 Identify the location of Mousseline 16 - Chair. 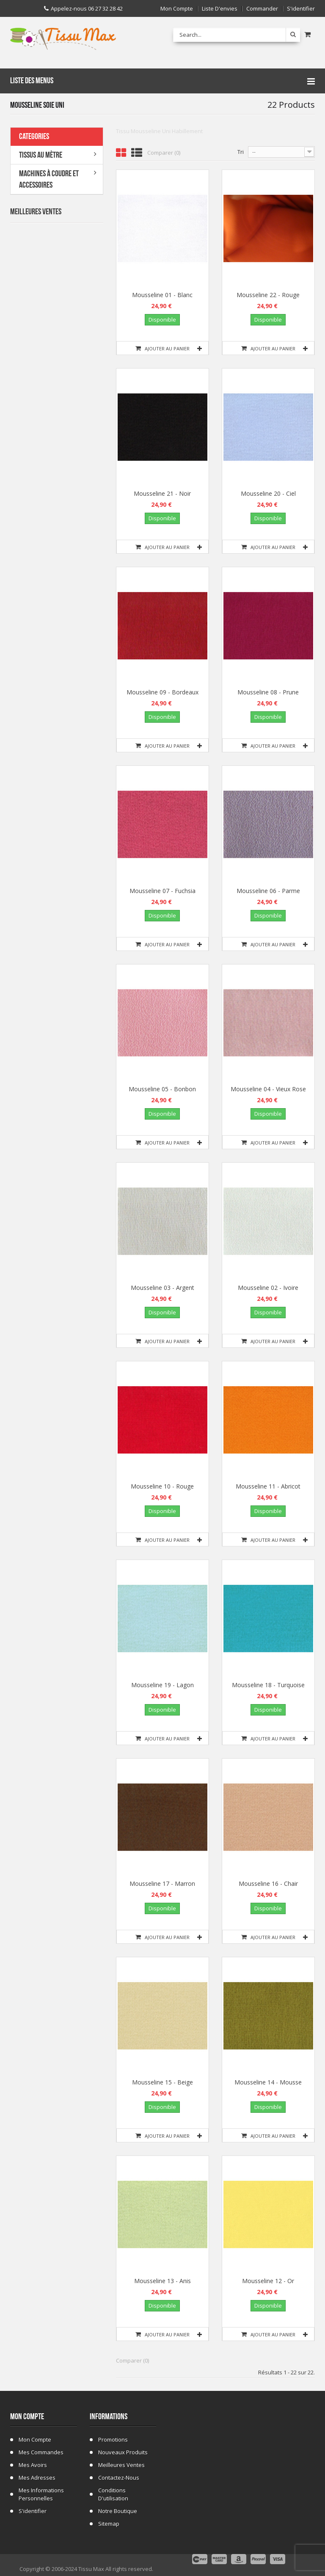
(268, 1883).